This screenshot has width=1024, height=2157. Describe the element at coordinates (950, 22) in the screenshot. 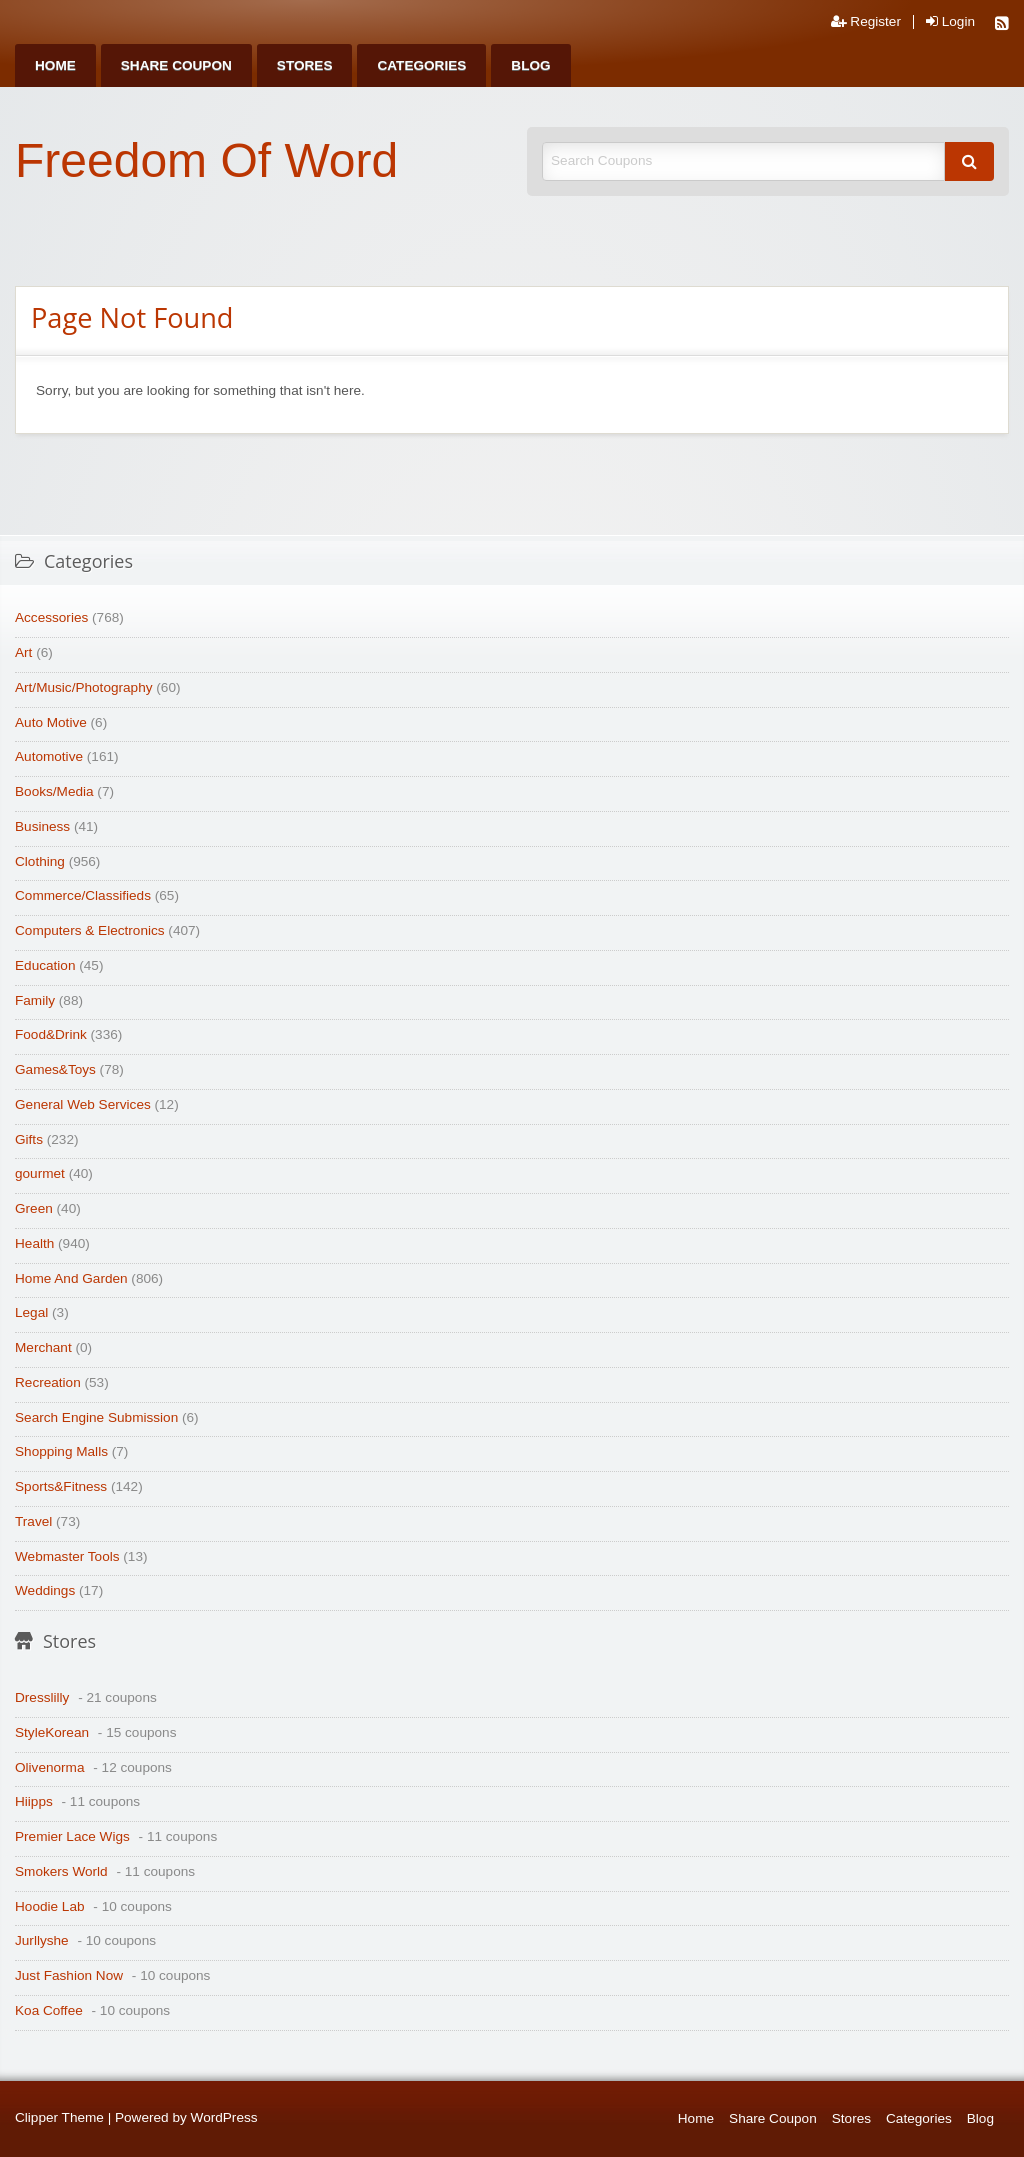

I see `Login` at that location.